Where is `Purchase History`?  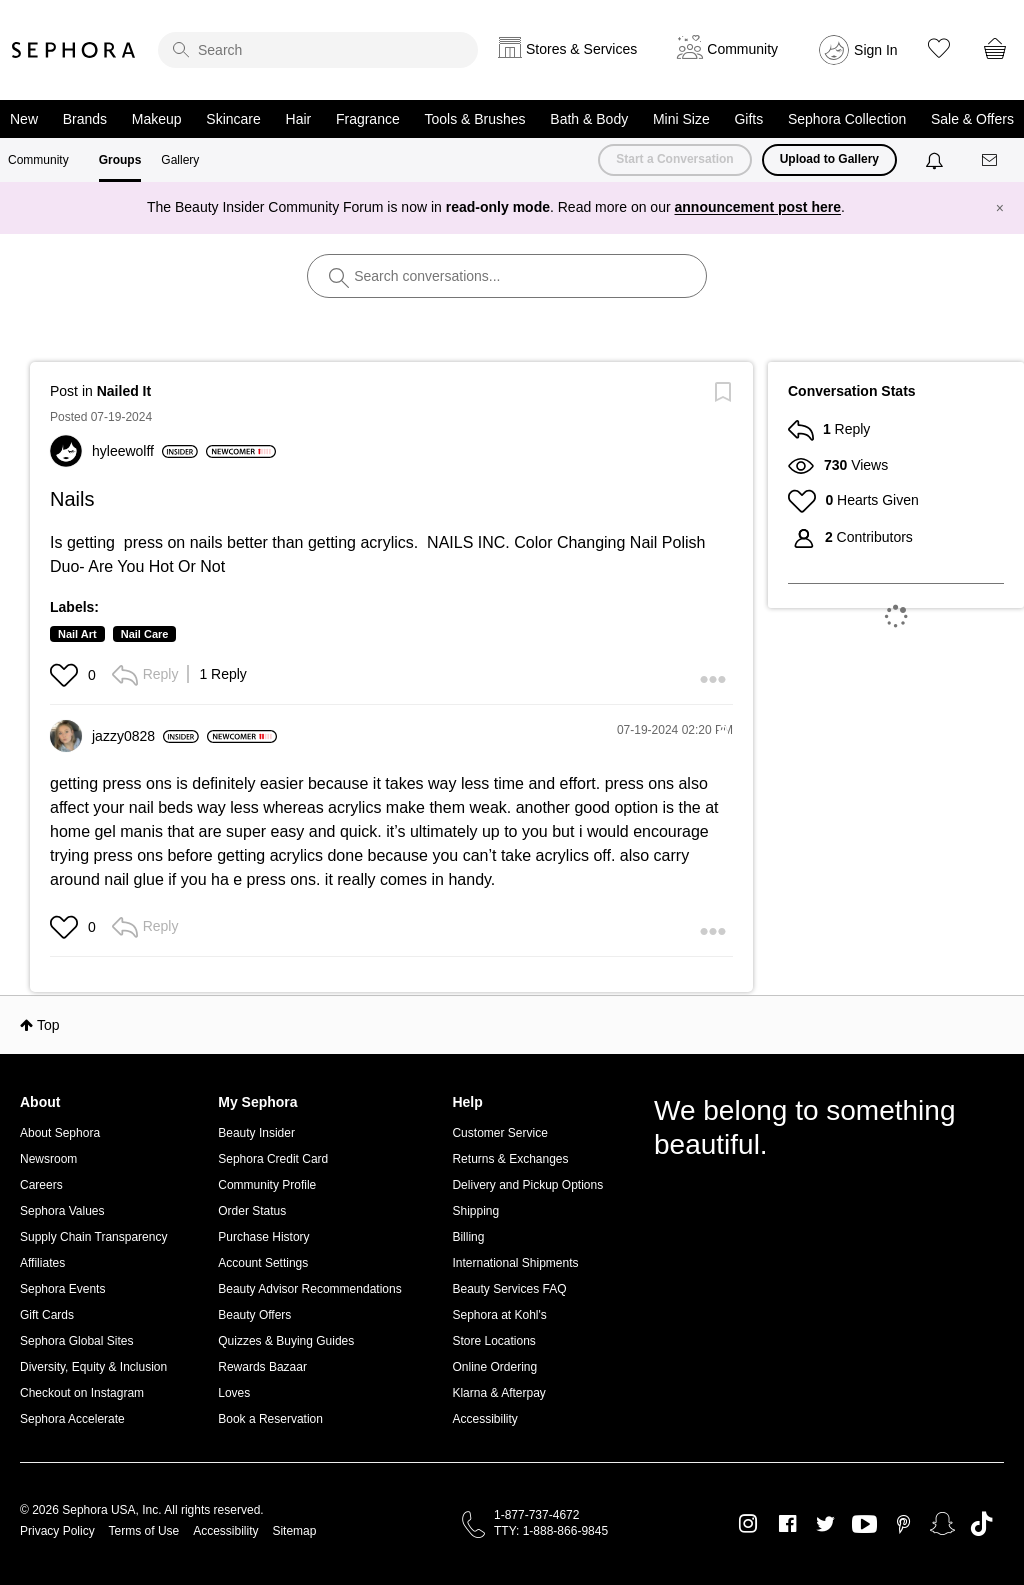
Purchase History is located at coordinates (263, 1237).